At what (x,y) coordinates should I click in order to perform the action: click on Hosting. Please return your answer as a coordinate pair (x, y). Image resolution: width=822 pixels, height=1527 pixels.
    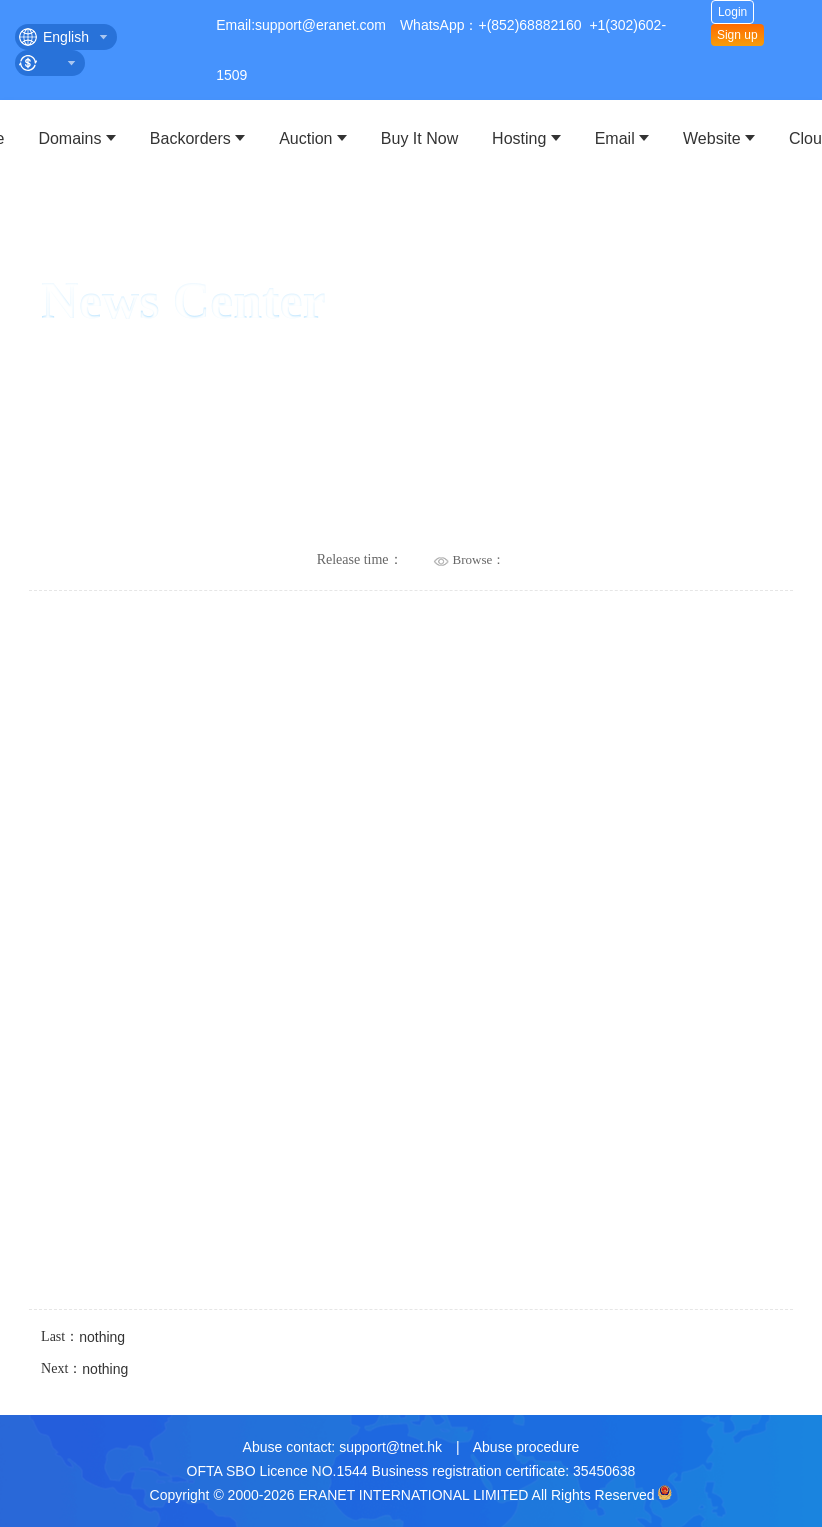
    Looking at the image, I should click on (519, 138).